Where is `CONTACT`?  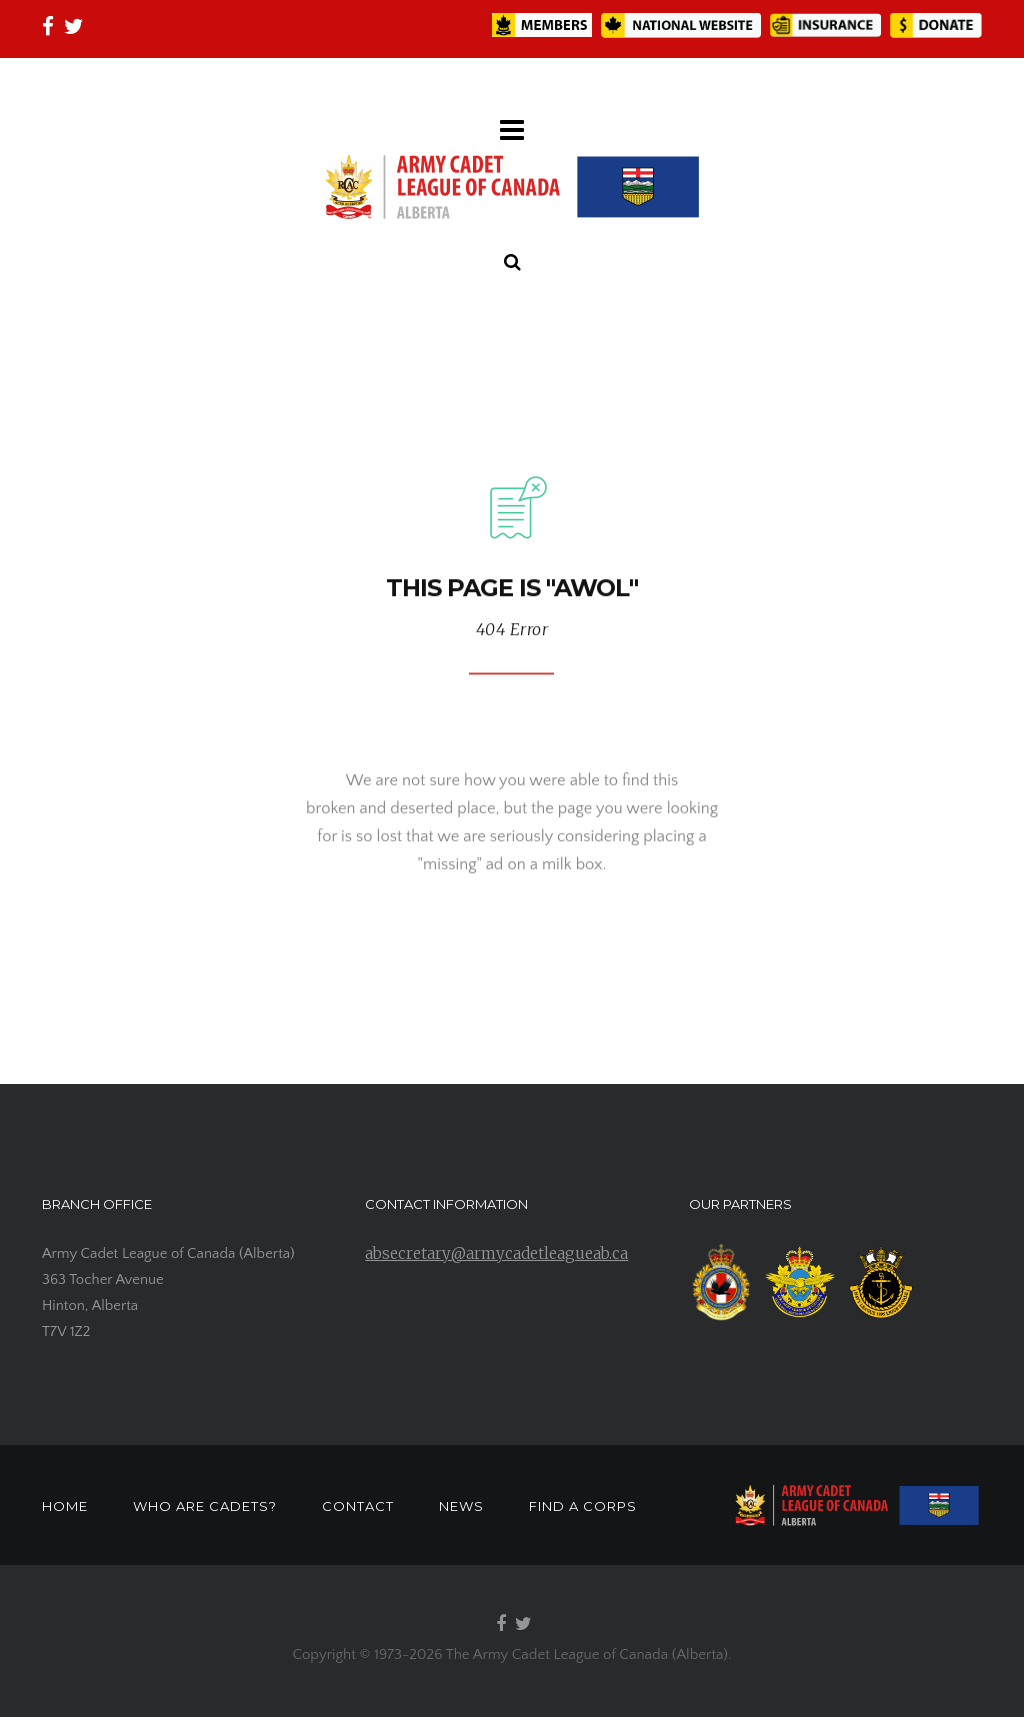
CONTACT is located at coordinates (358, 1506).